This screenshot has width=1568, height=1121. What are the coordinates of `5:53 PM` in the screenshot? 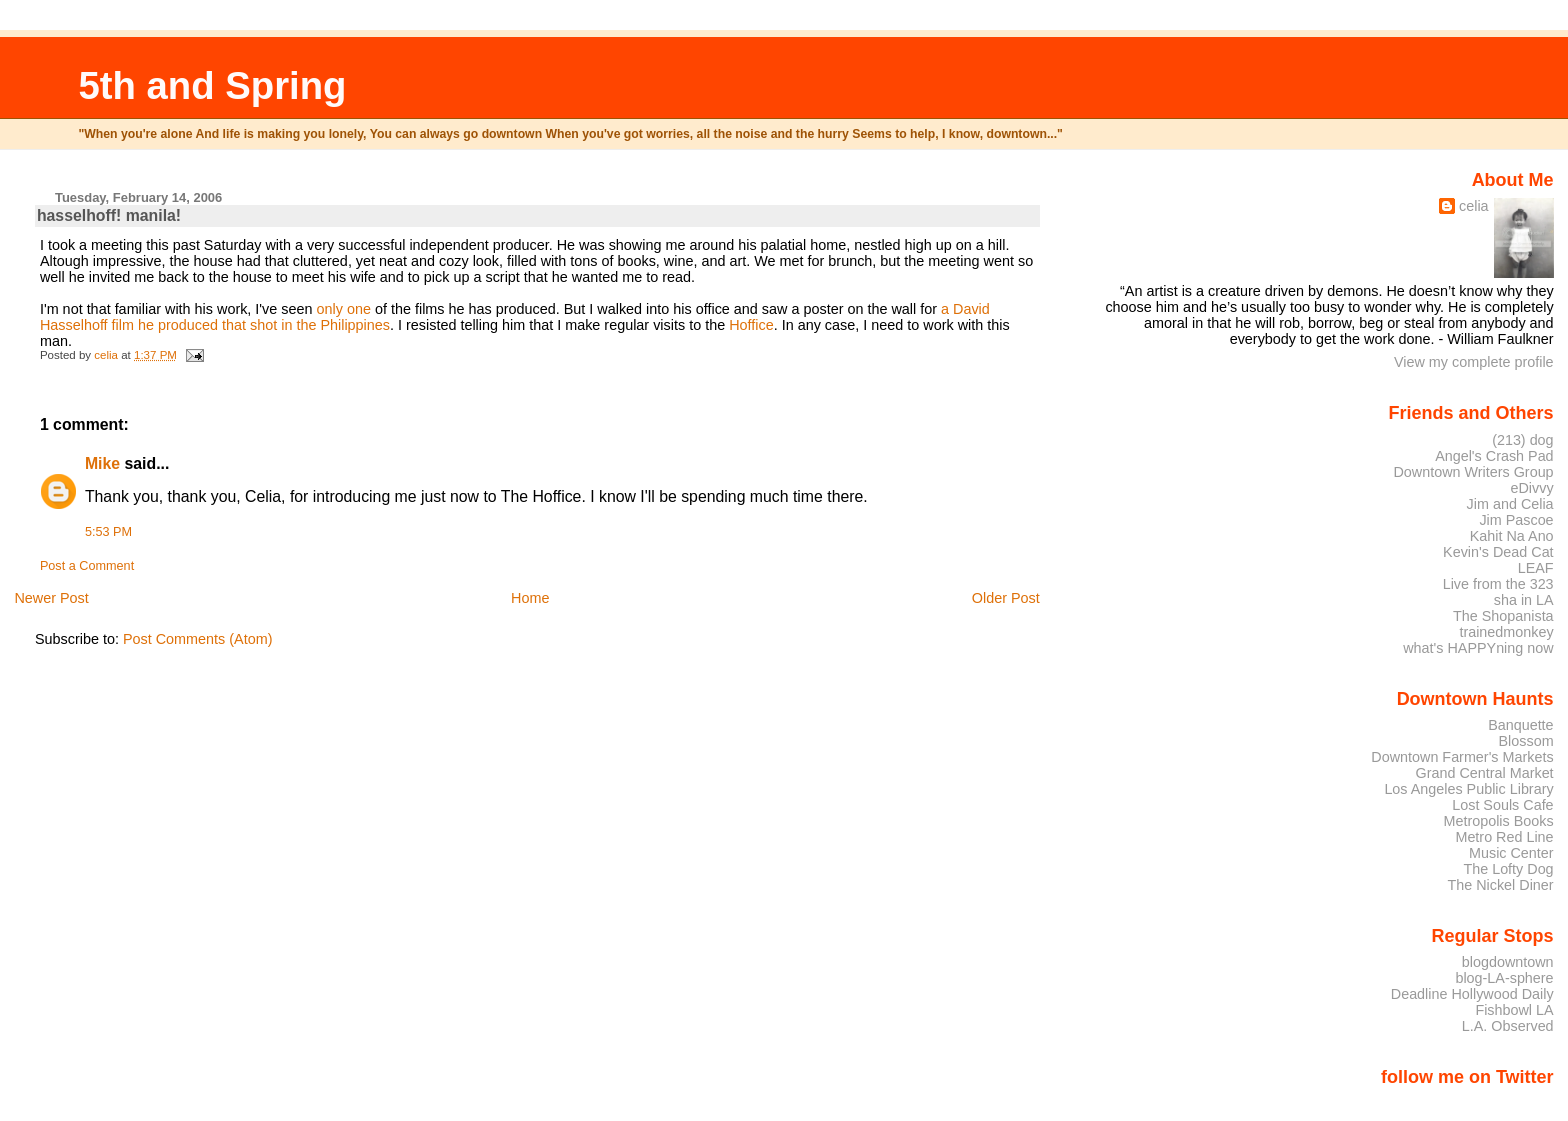 It's located at (108, 532).